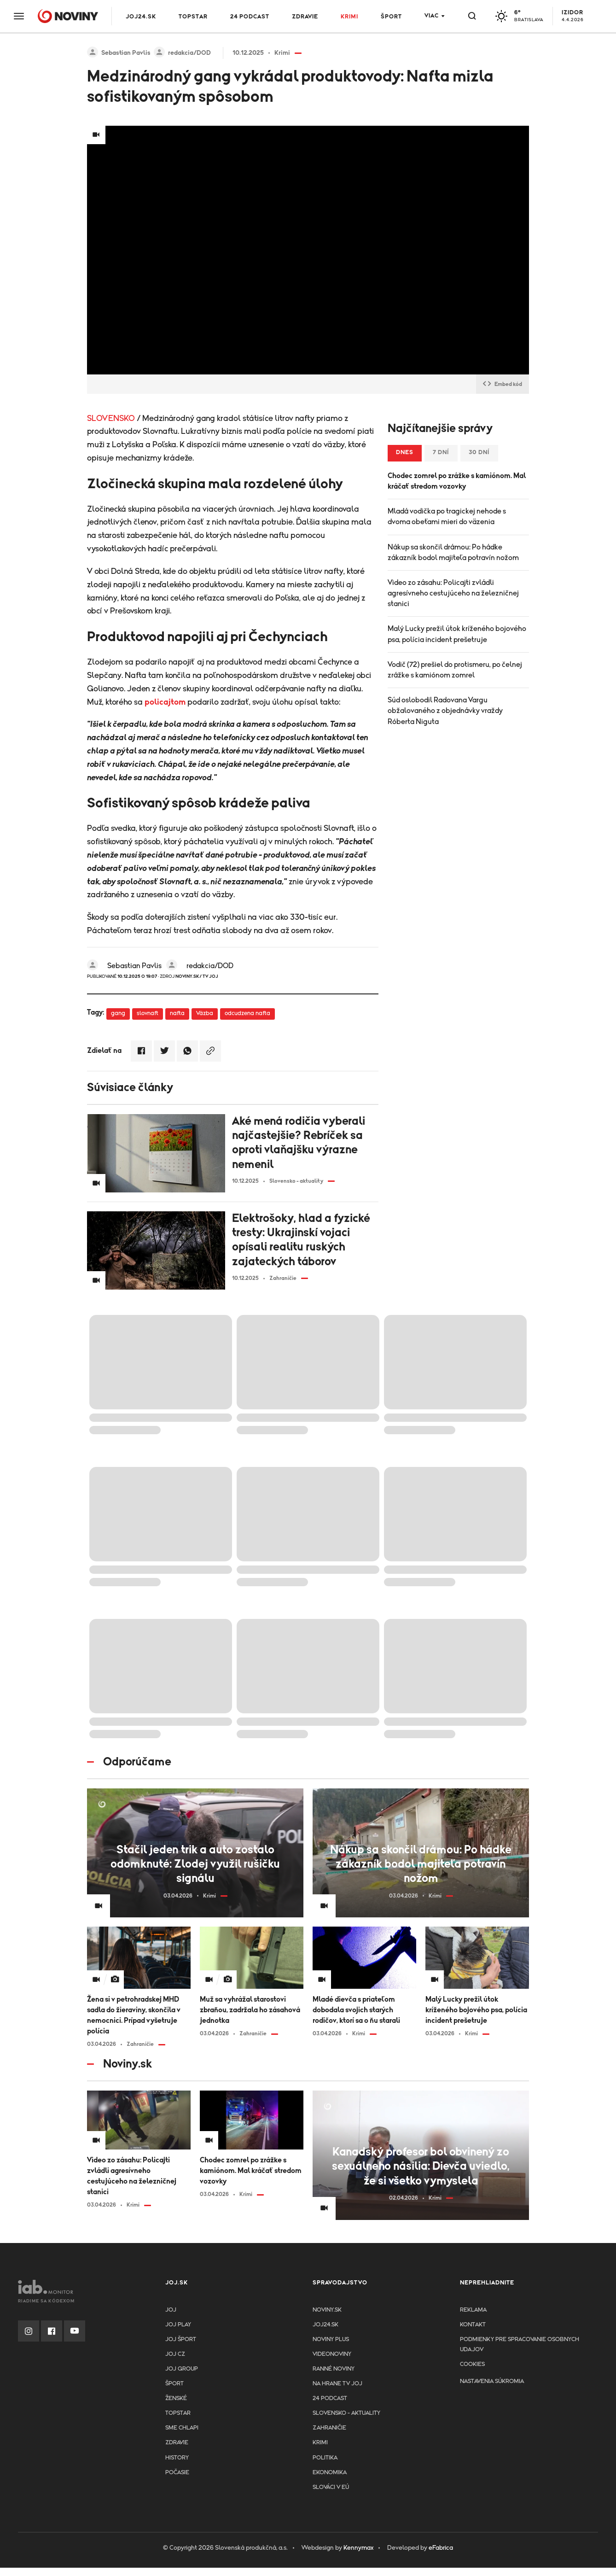  I want to click on Noviny PLUS, so click(331, 2339).